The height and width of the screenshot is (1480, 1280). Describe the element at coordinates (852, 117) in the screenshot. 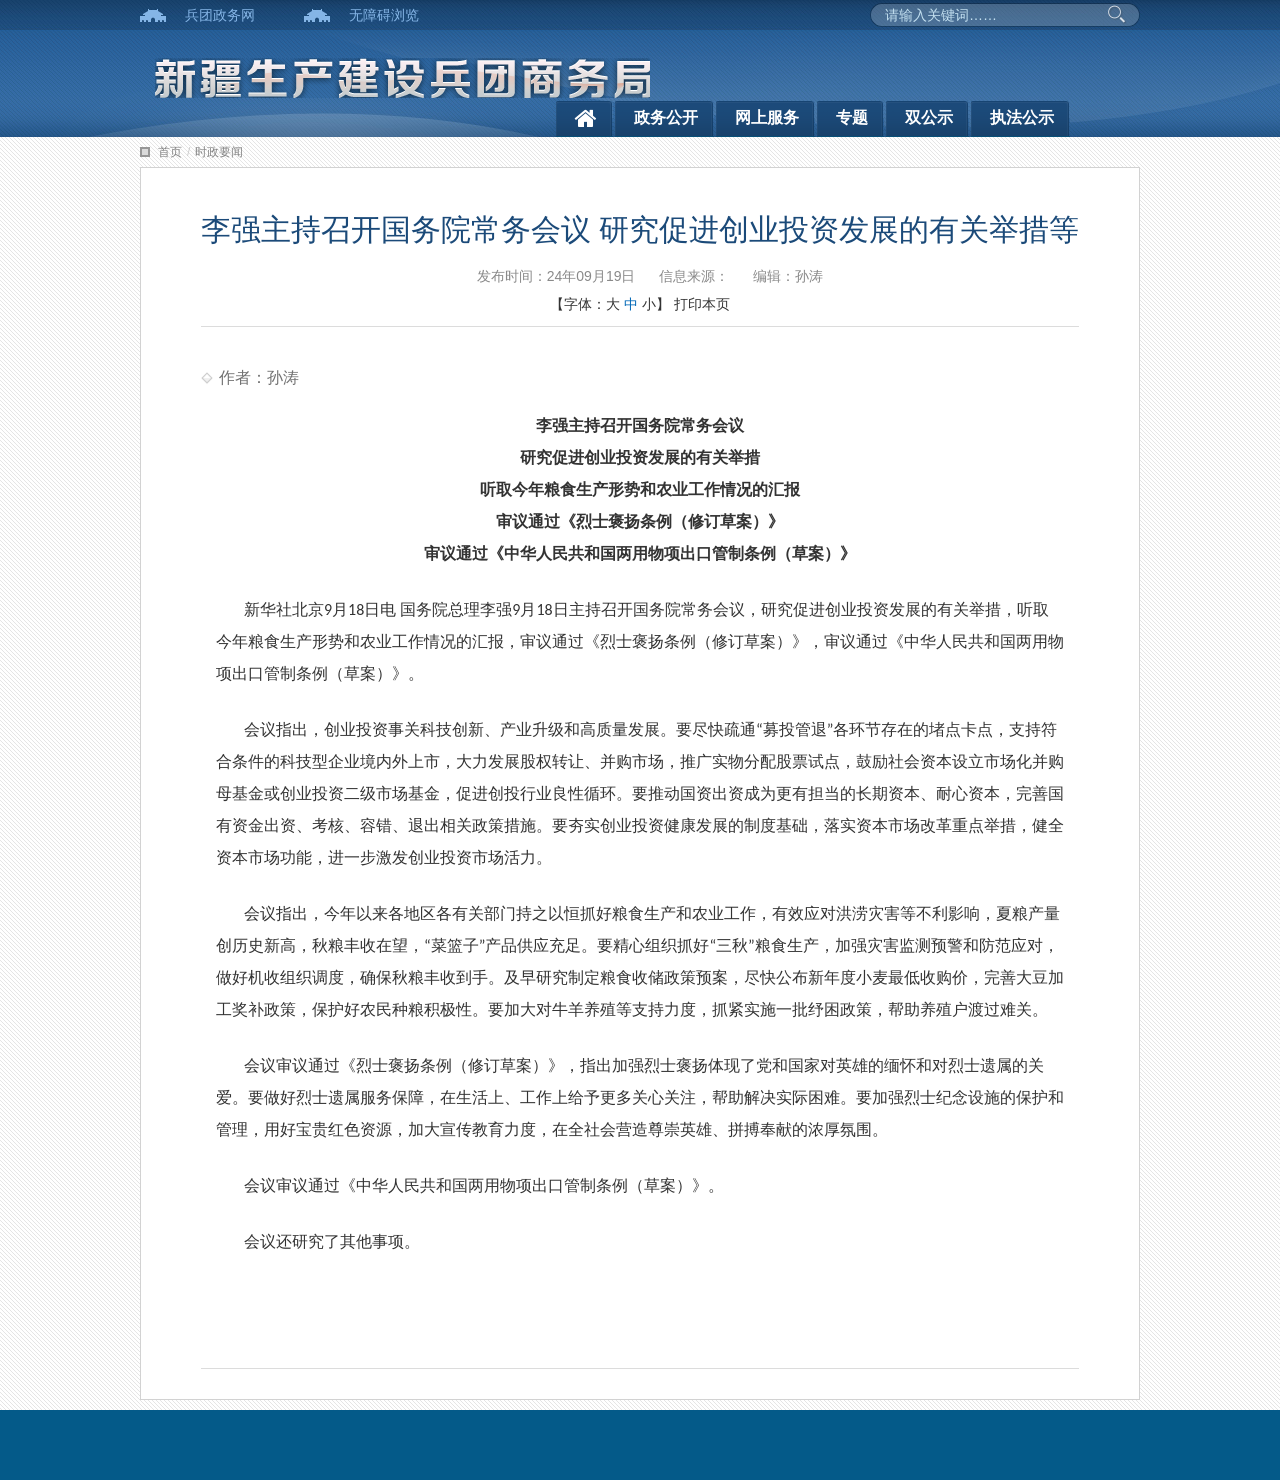

I see `专题` at that location.